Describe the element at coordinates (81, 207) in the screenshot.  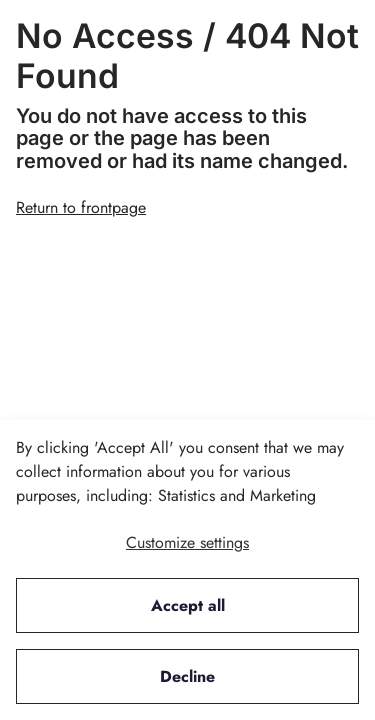
I see `Return to frontpage` at that location.